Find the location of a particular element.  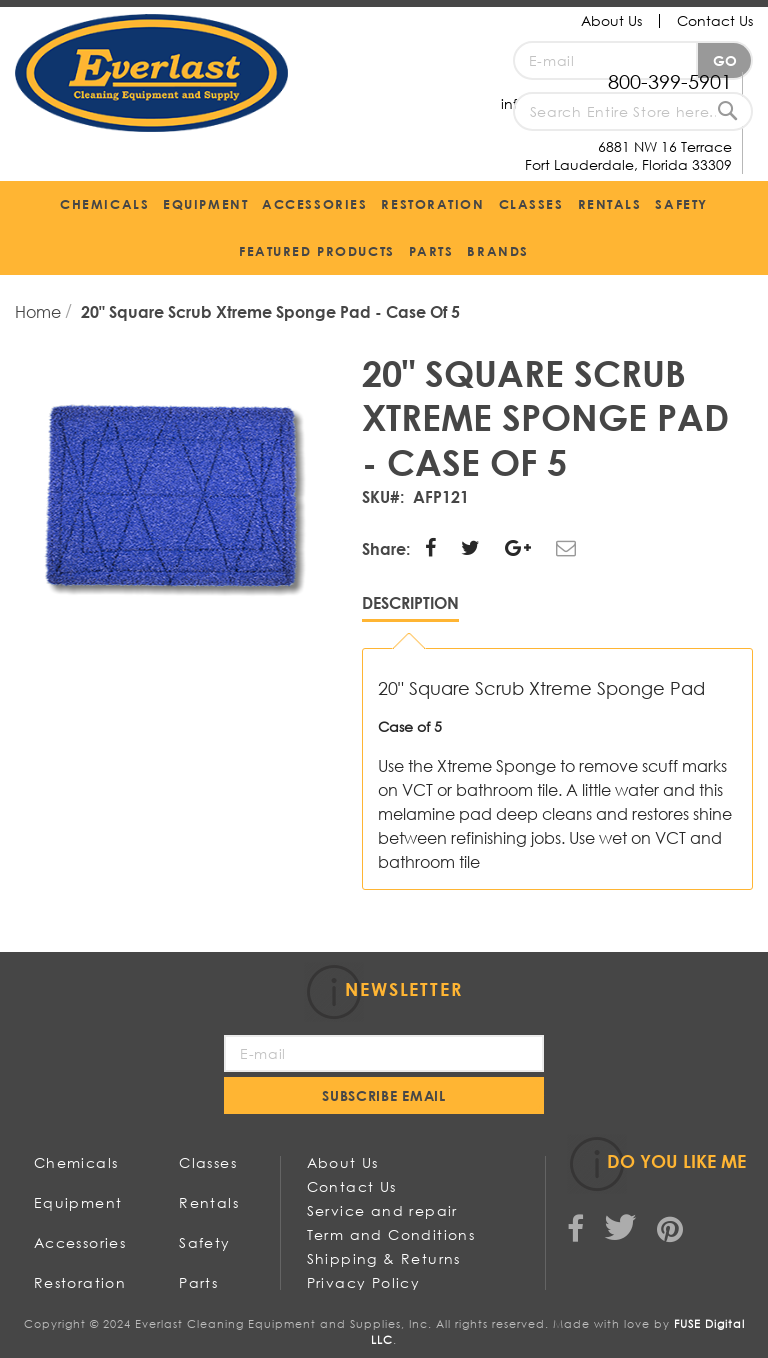

Classes is located at coordinates (208, 1162).